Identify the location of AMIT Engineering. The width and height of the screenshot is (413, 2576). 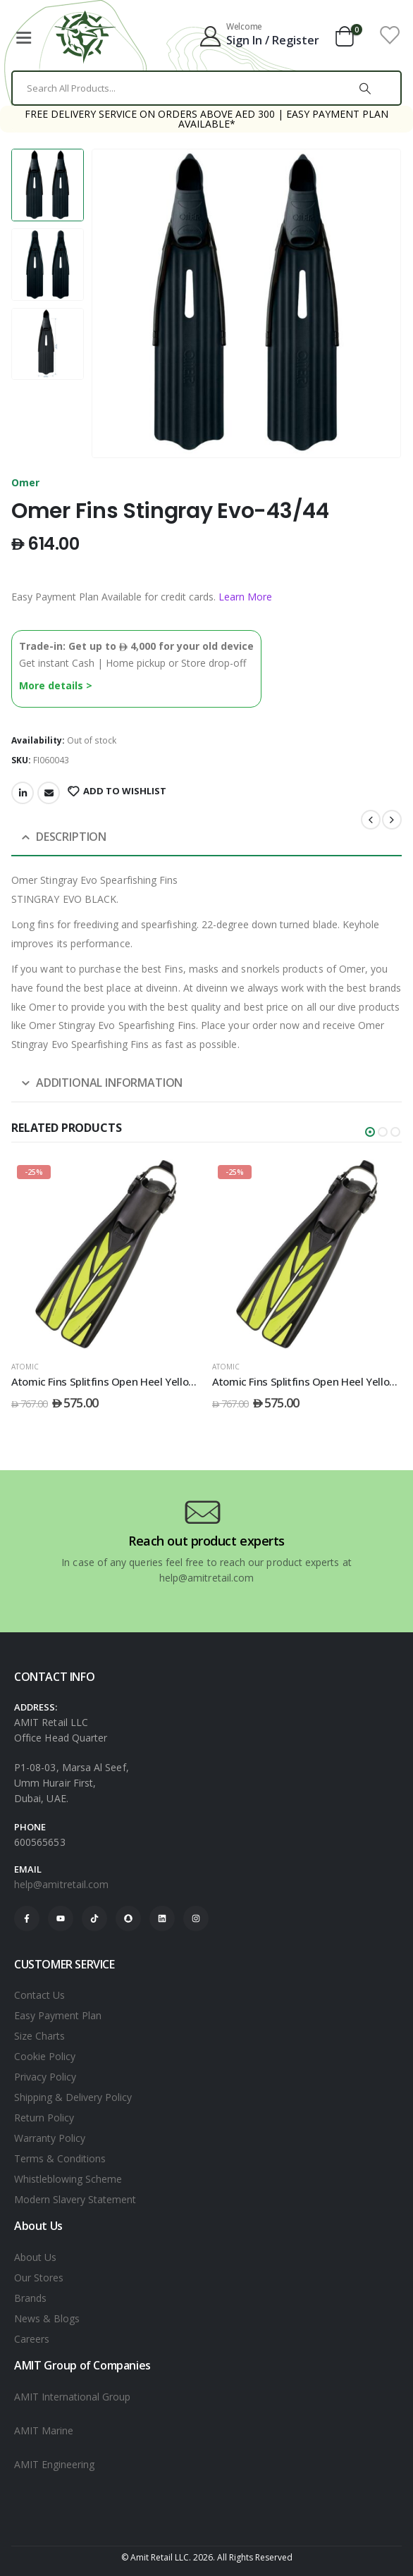
(54, 2464).